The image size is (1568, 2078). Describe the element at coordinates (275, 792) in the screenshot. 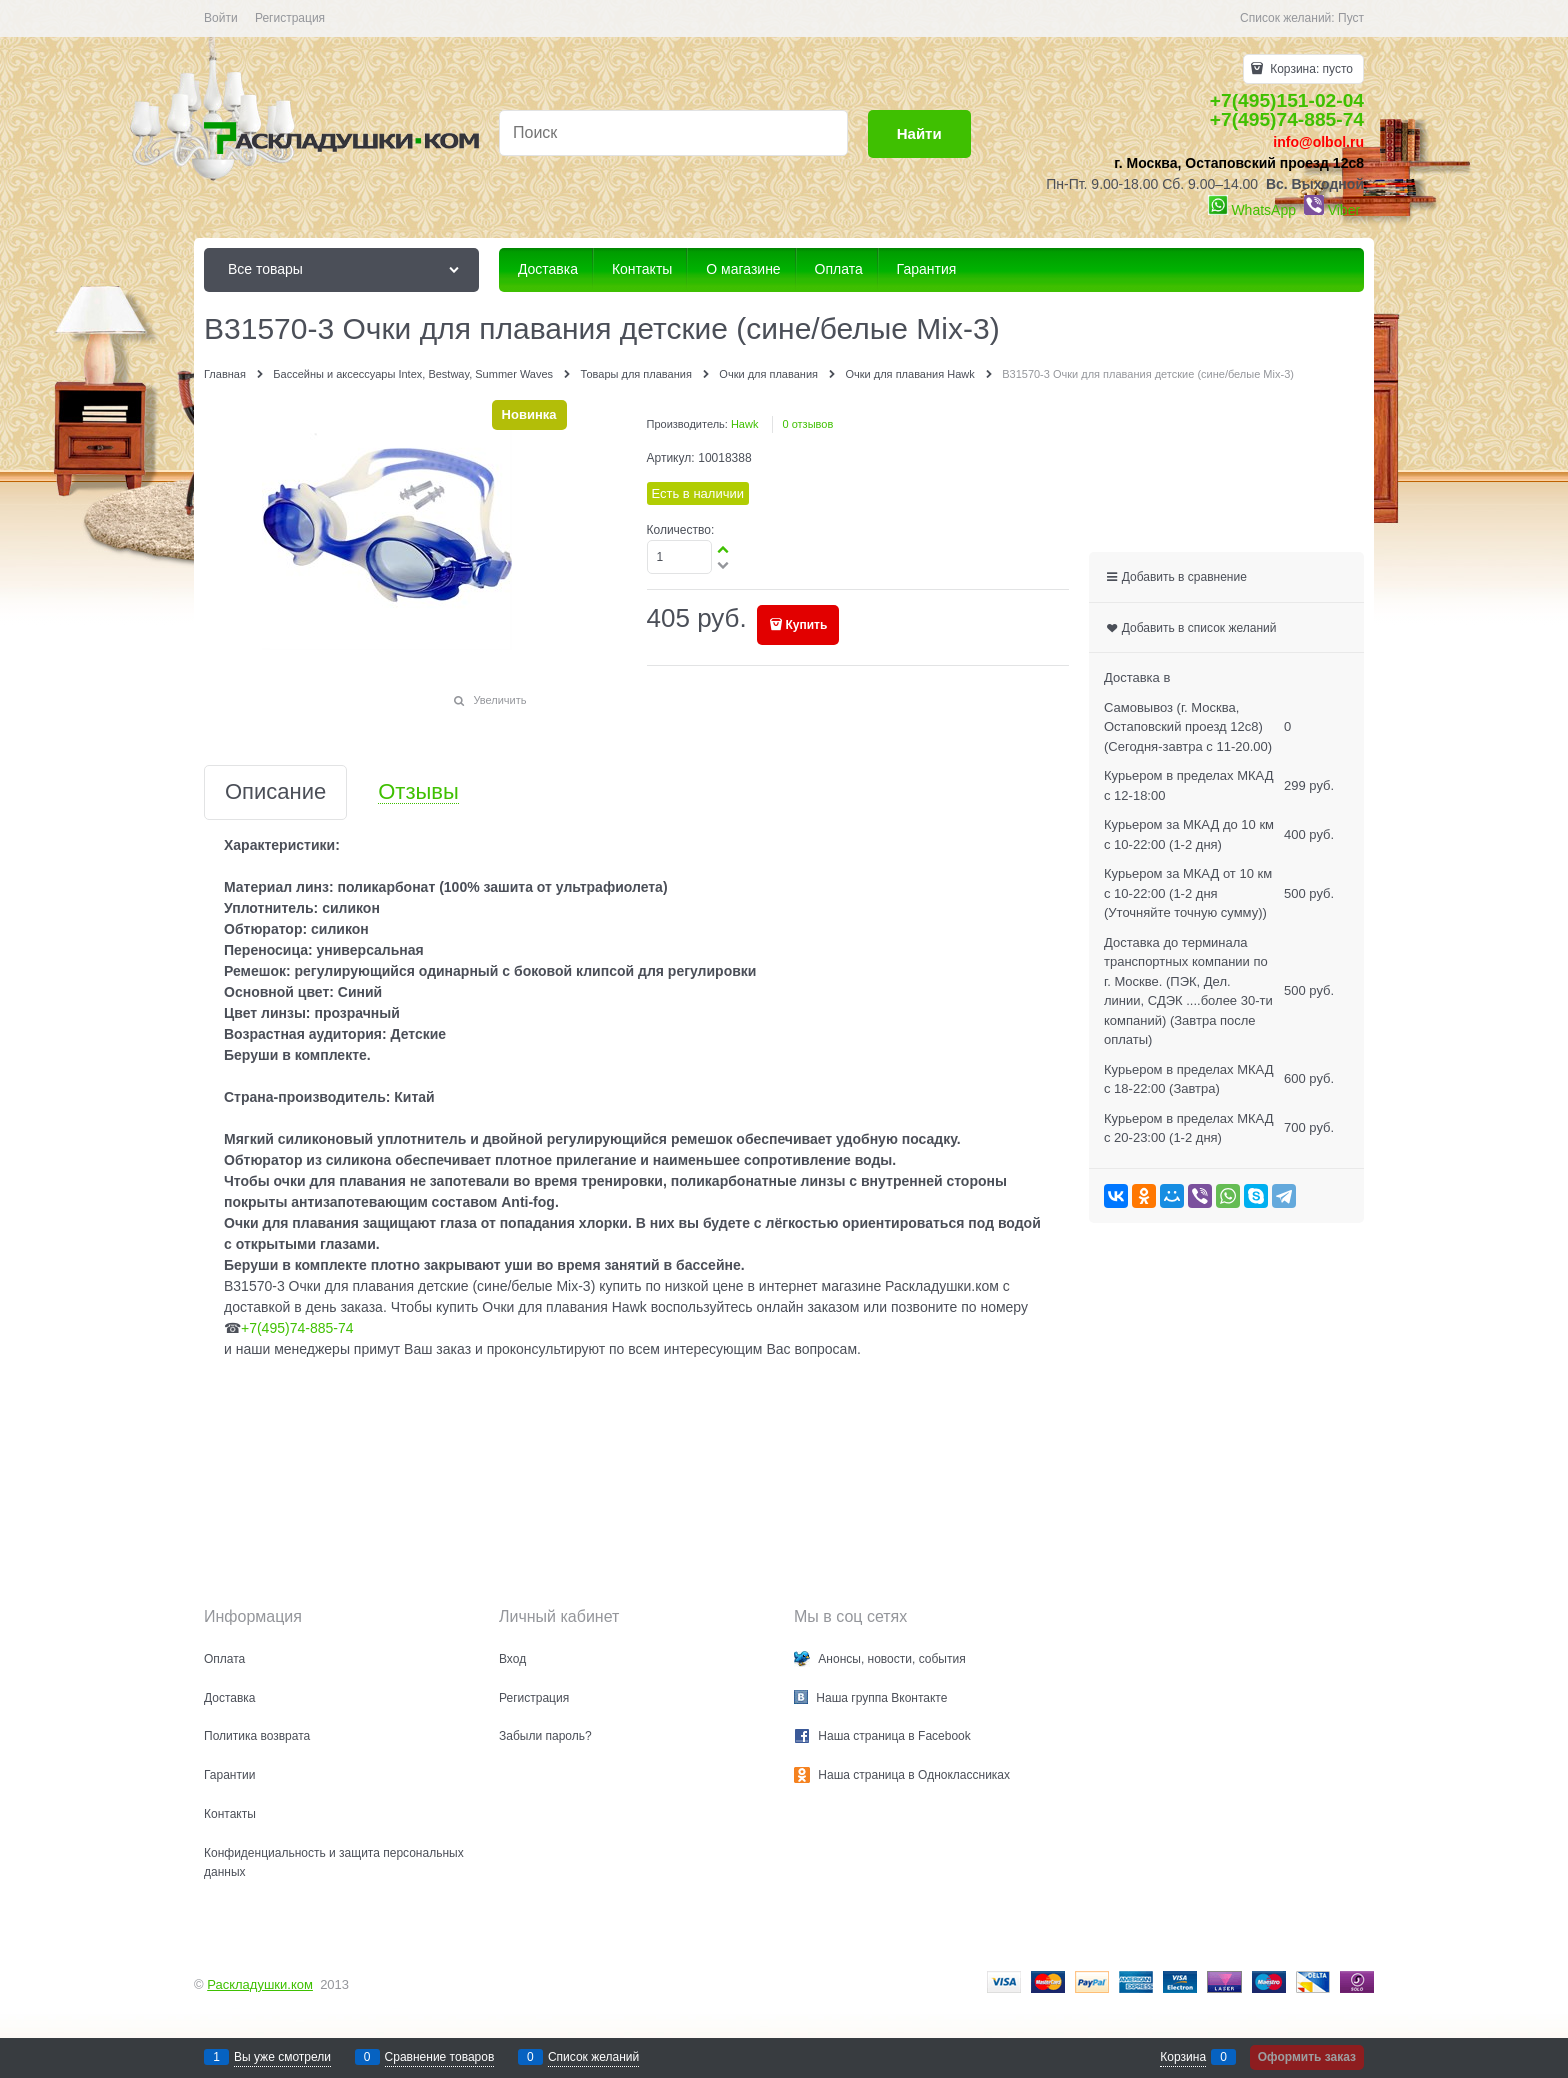

I see `Описание` at that location.